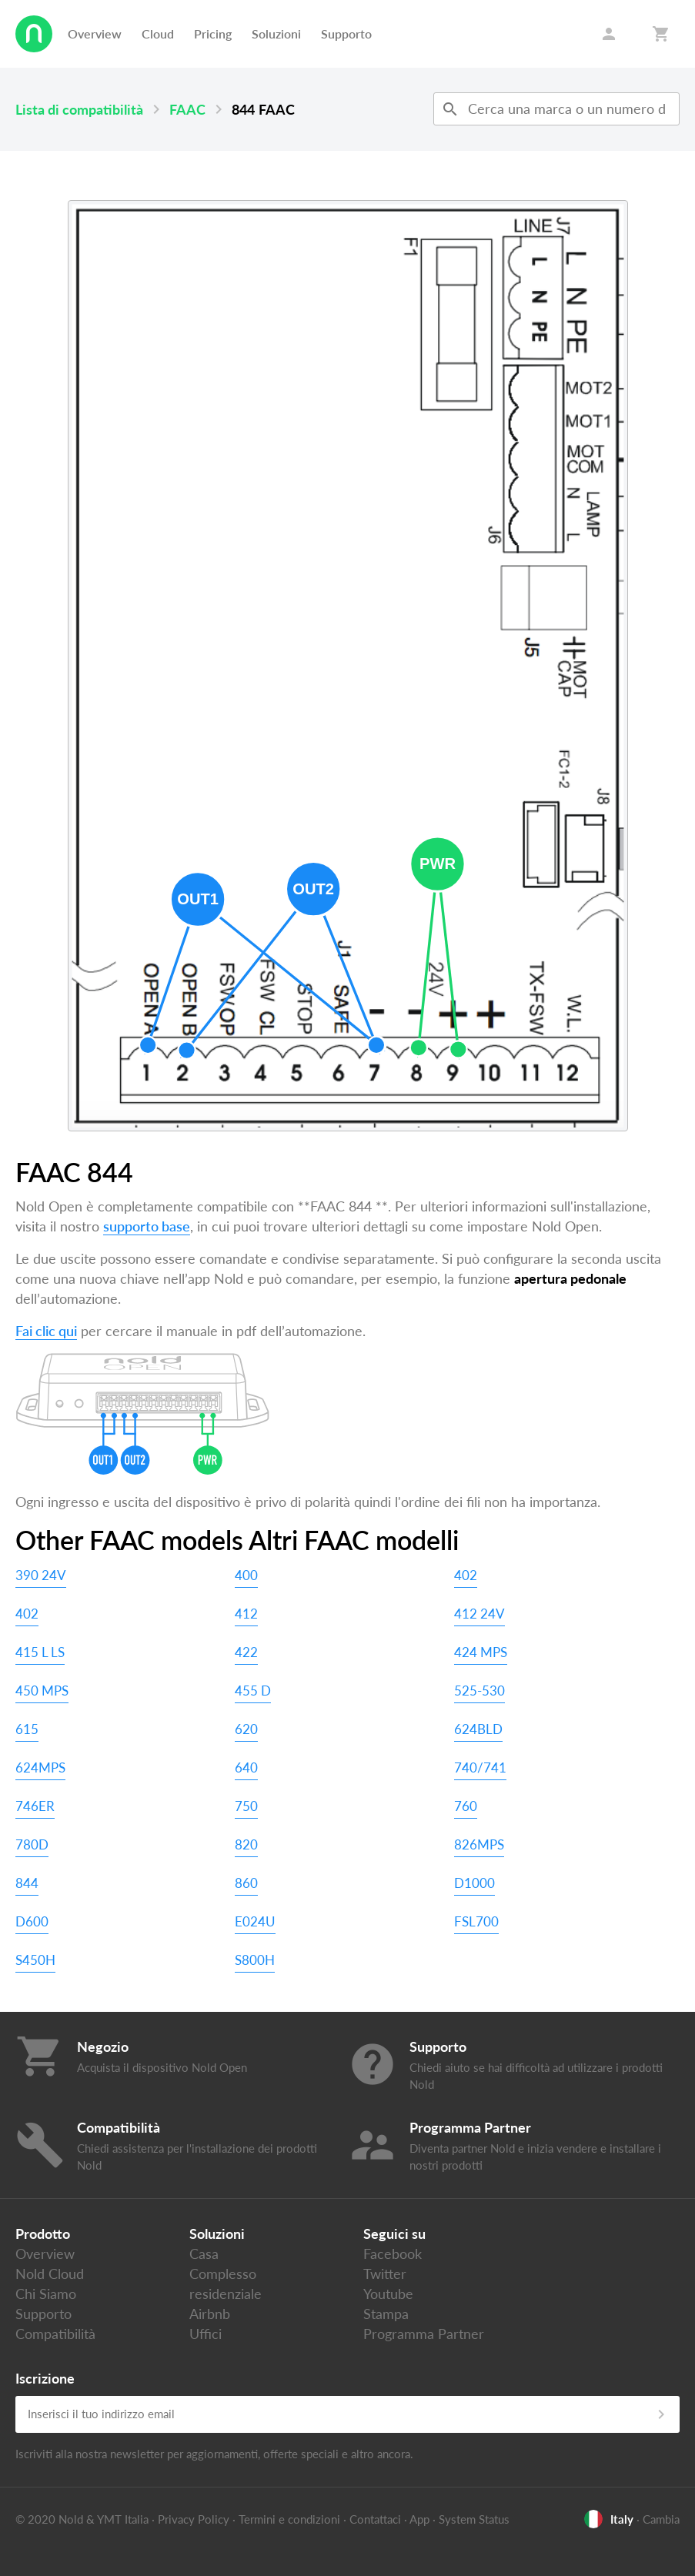  I want to click on 860, so click(246, 1883).